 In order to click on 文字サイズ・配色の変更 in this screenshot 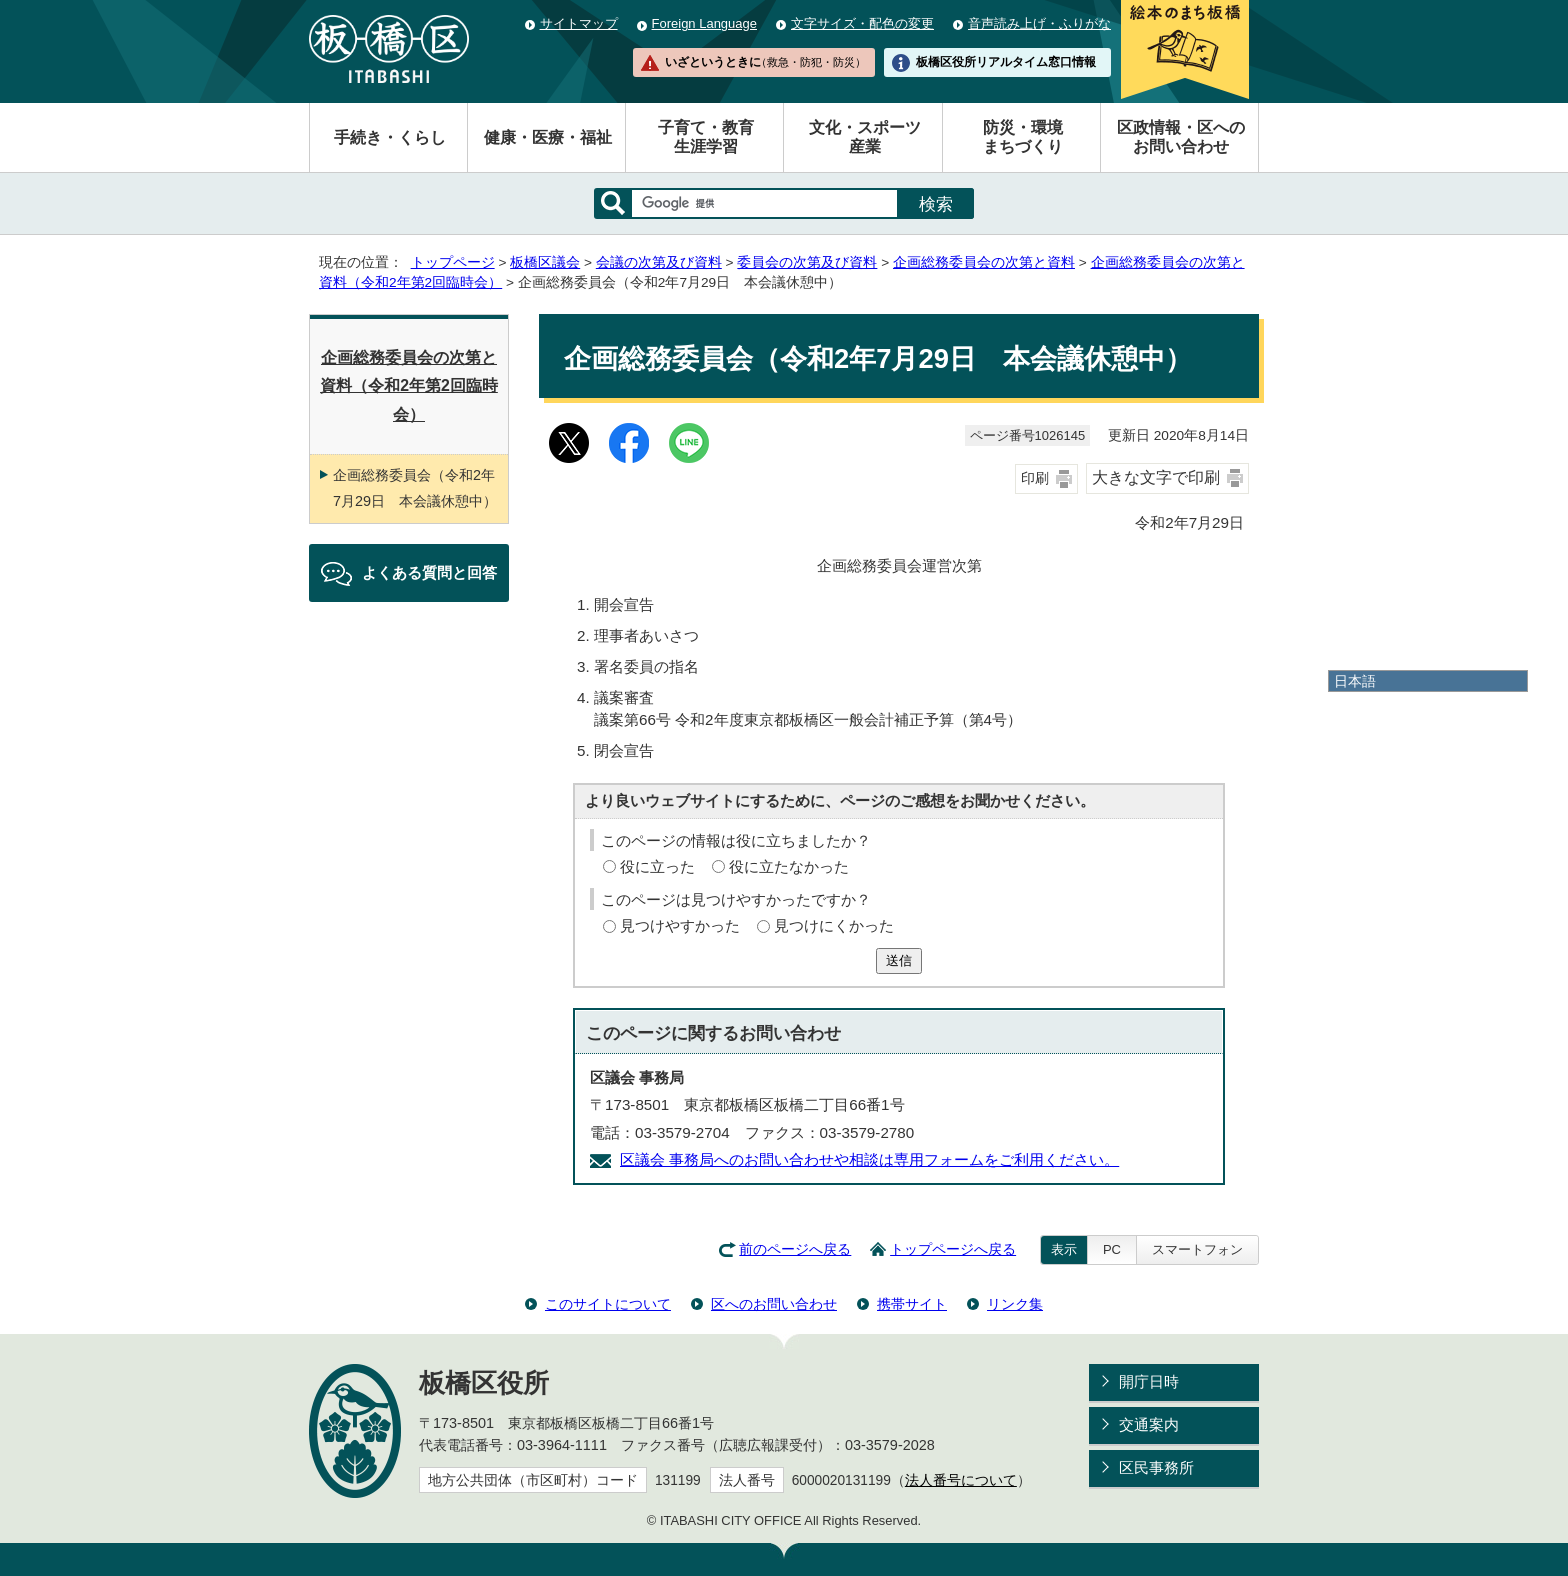, I will do `click(862, 23)`.